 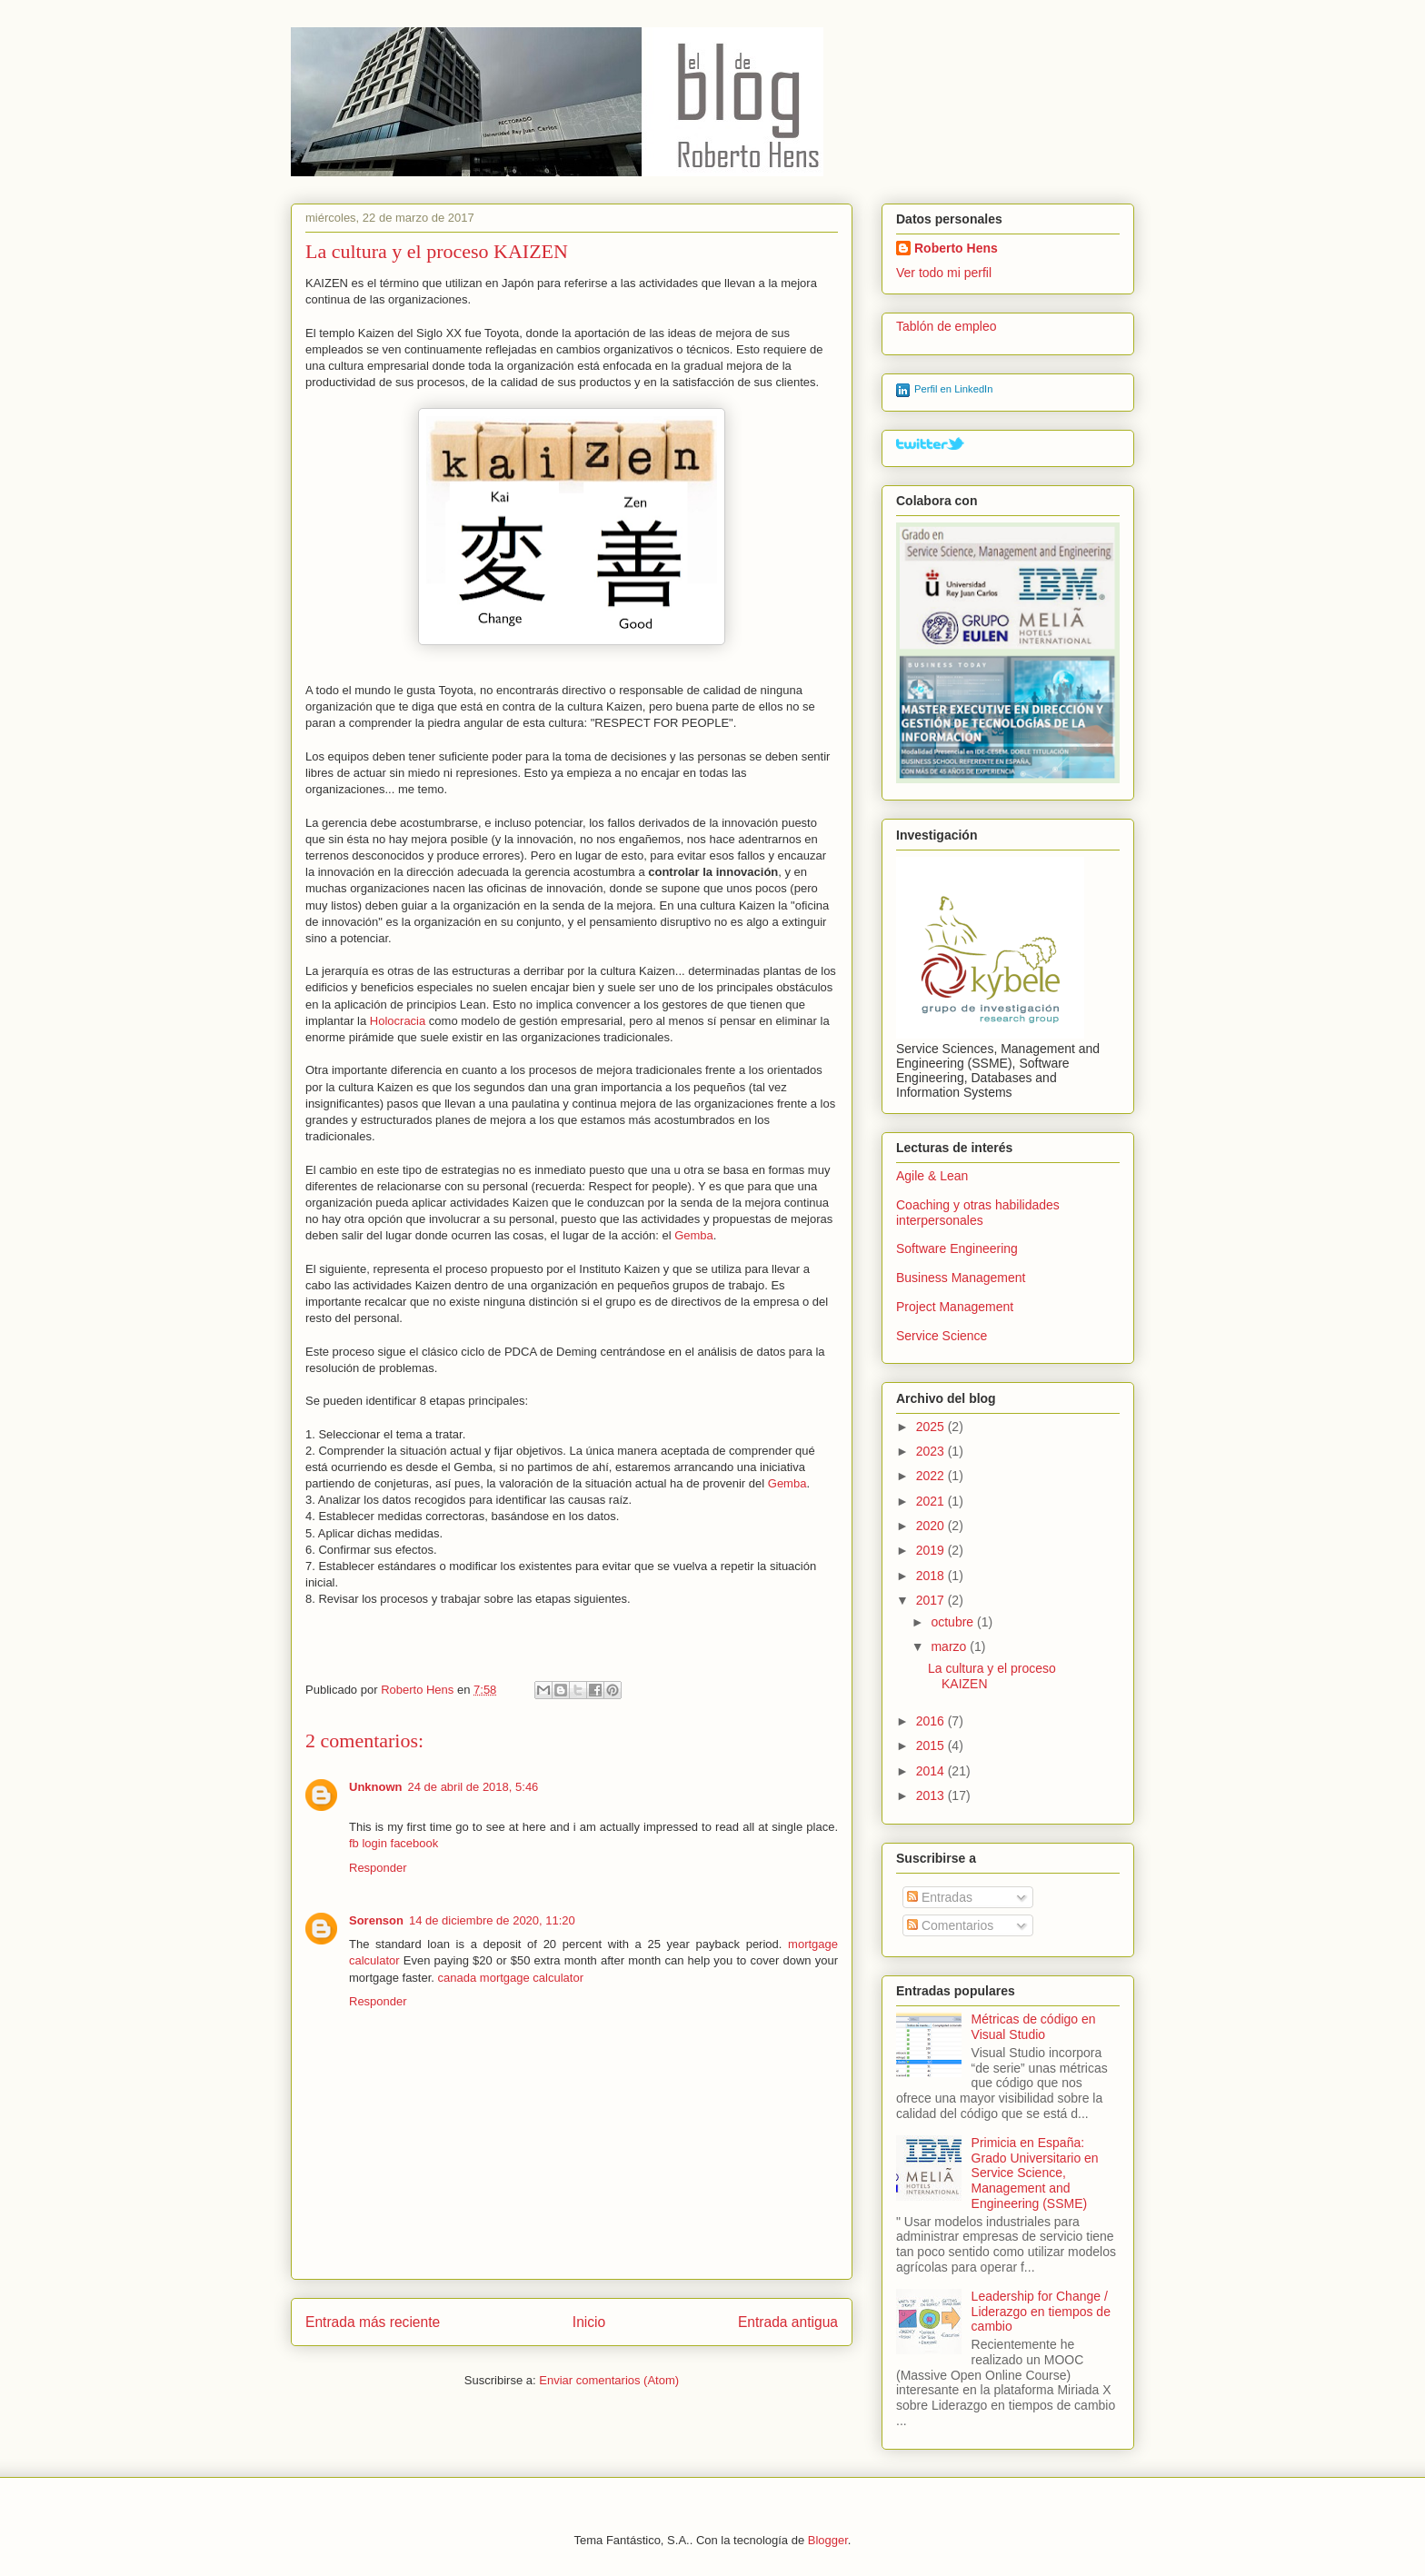 What do you see at coordinates (932, 1176) in the screenshot?
I see `Agile & Lean` at bounding box center [932, 1176].